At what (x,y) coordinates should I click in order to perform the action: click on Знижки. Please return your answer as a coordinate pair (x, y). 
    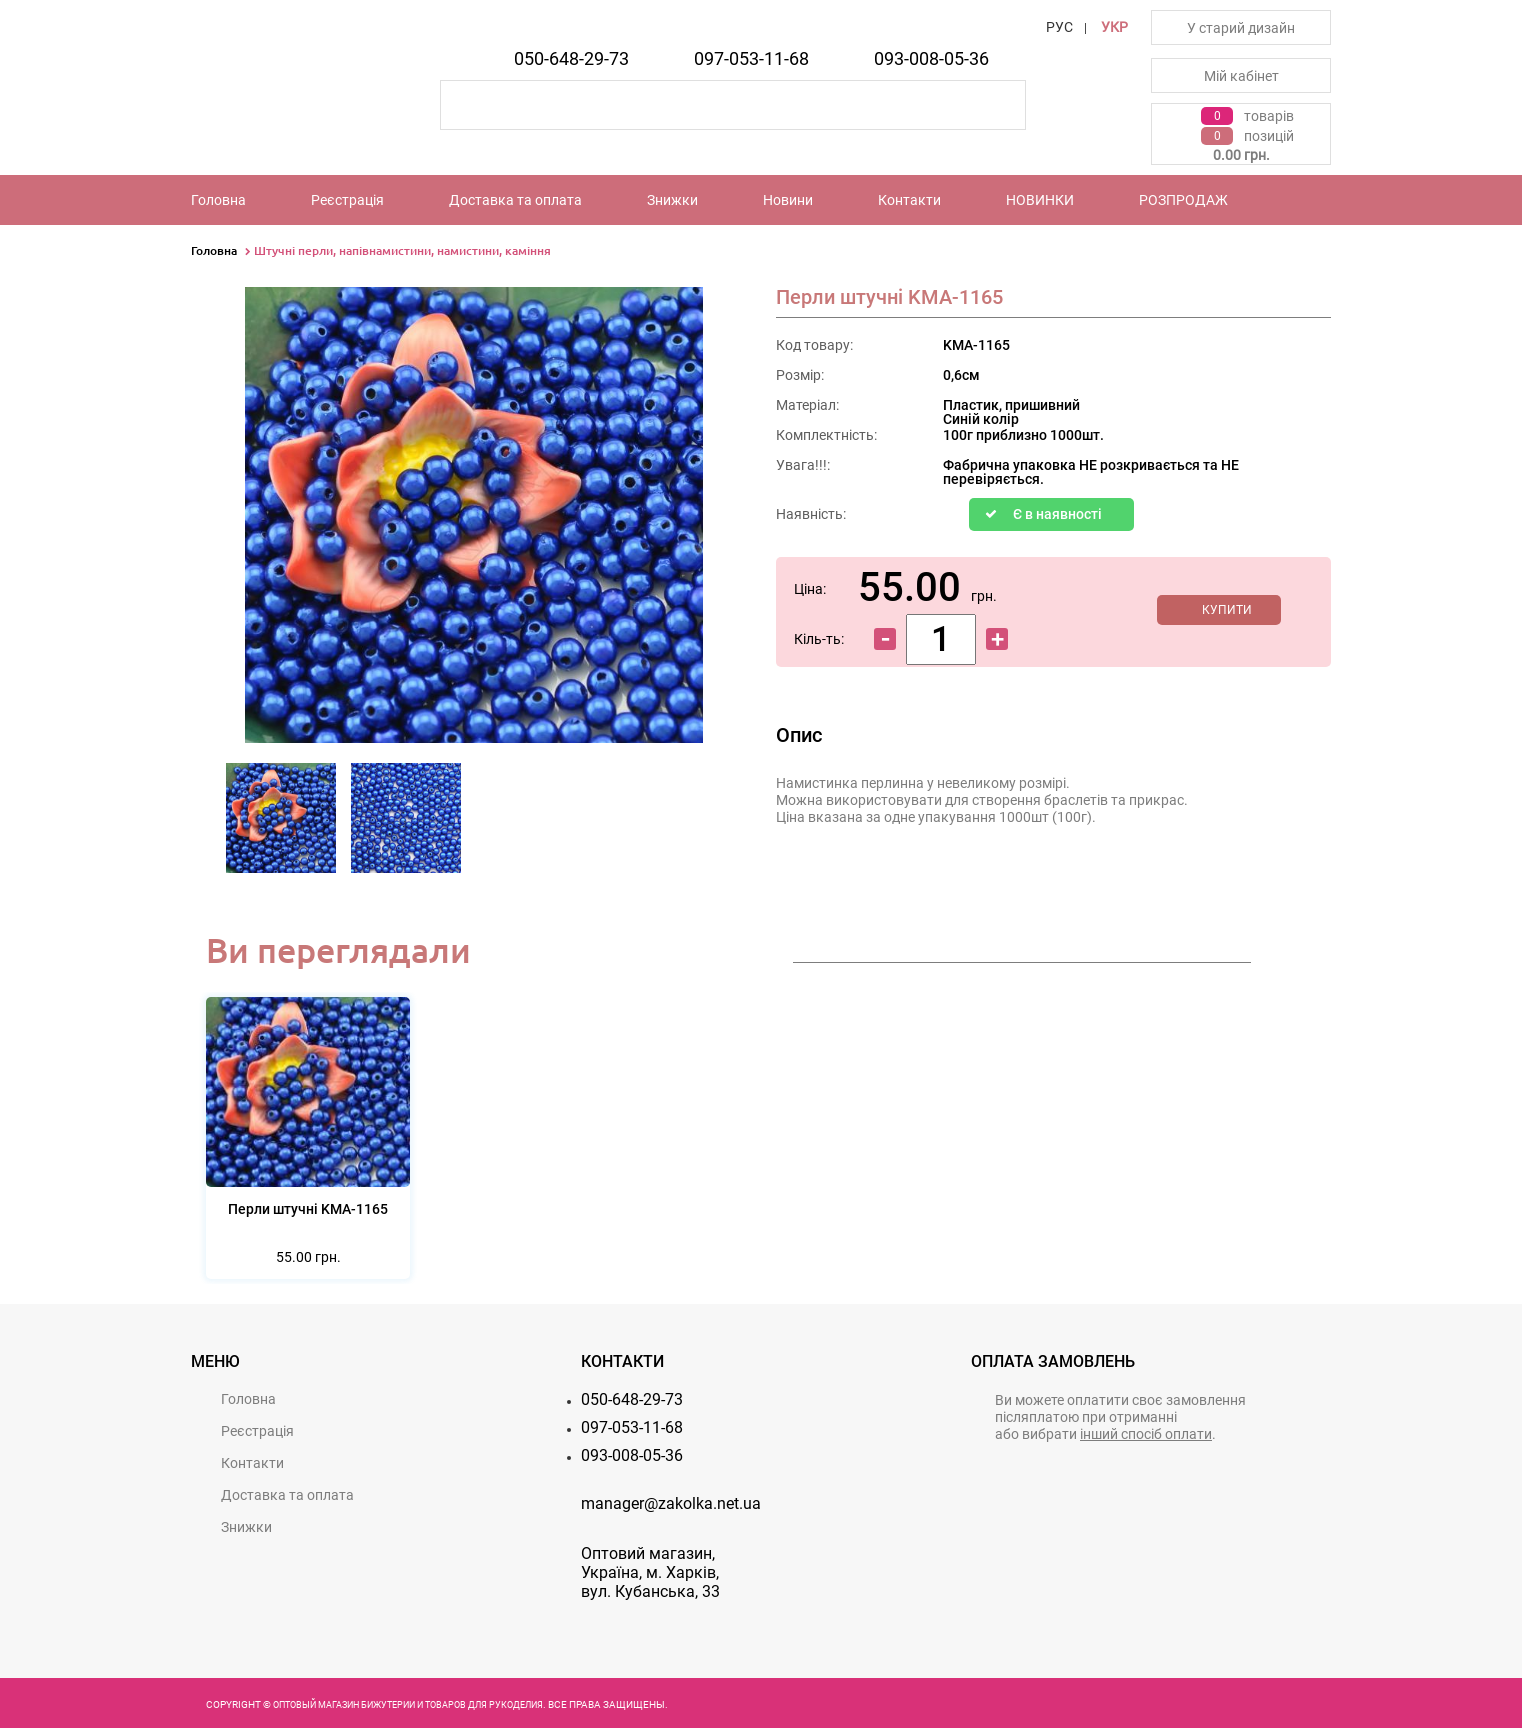
    Looking at the image, I should click on (672, 200).